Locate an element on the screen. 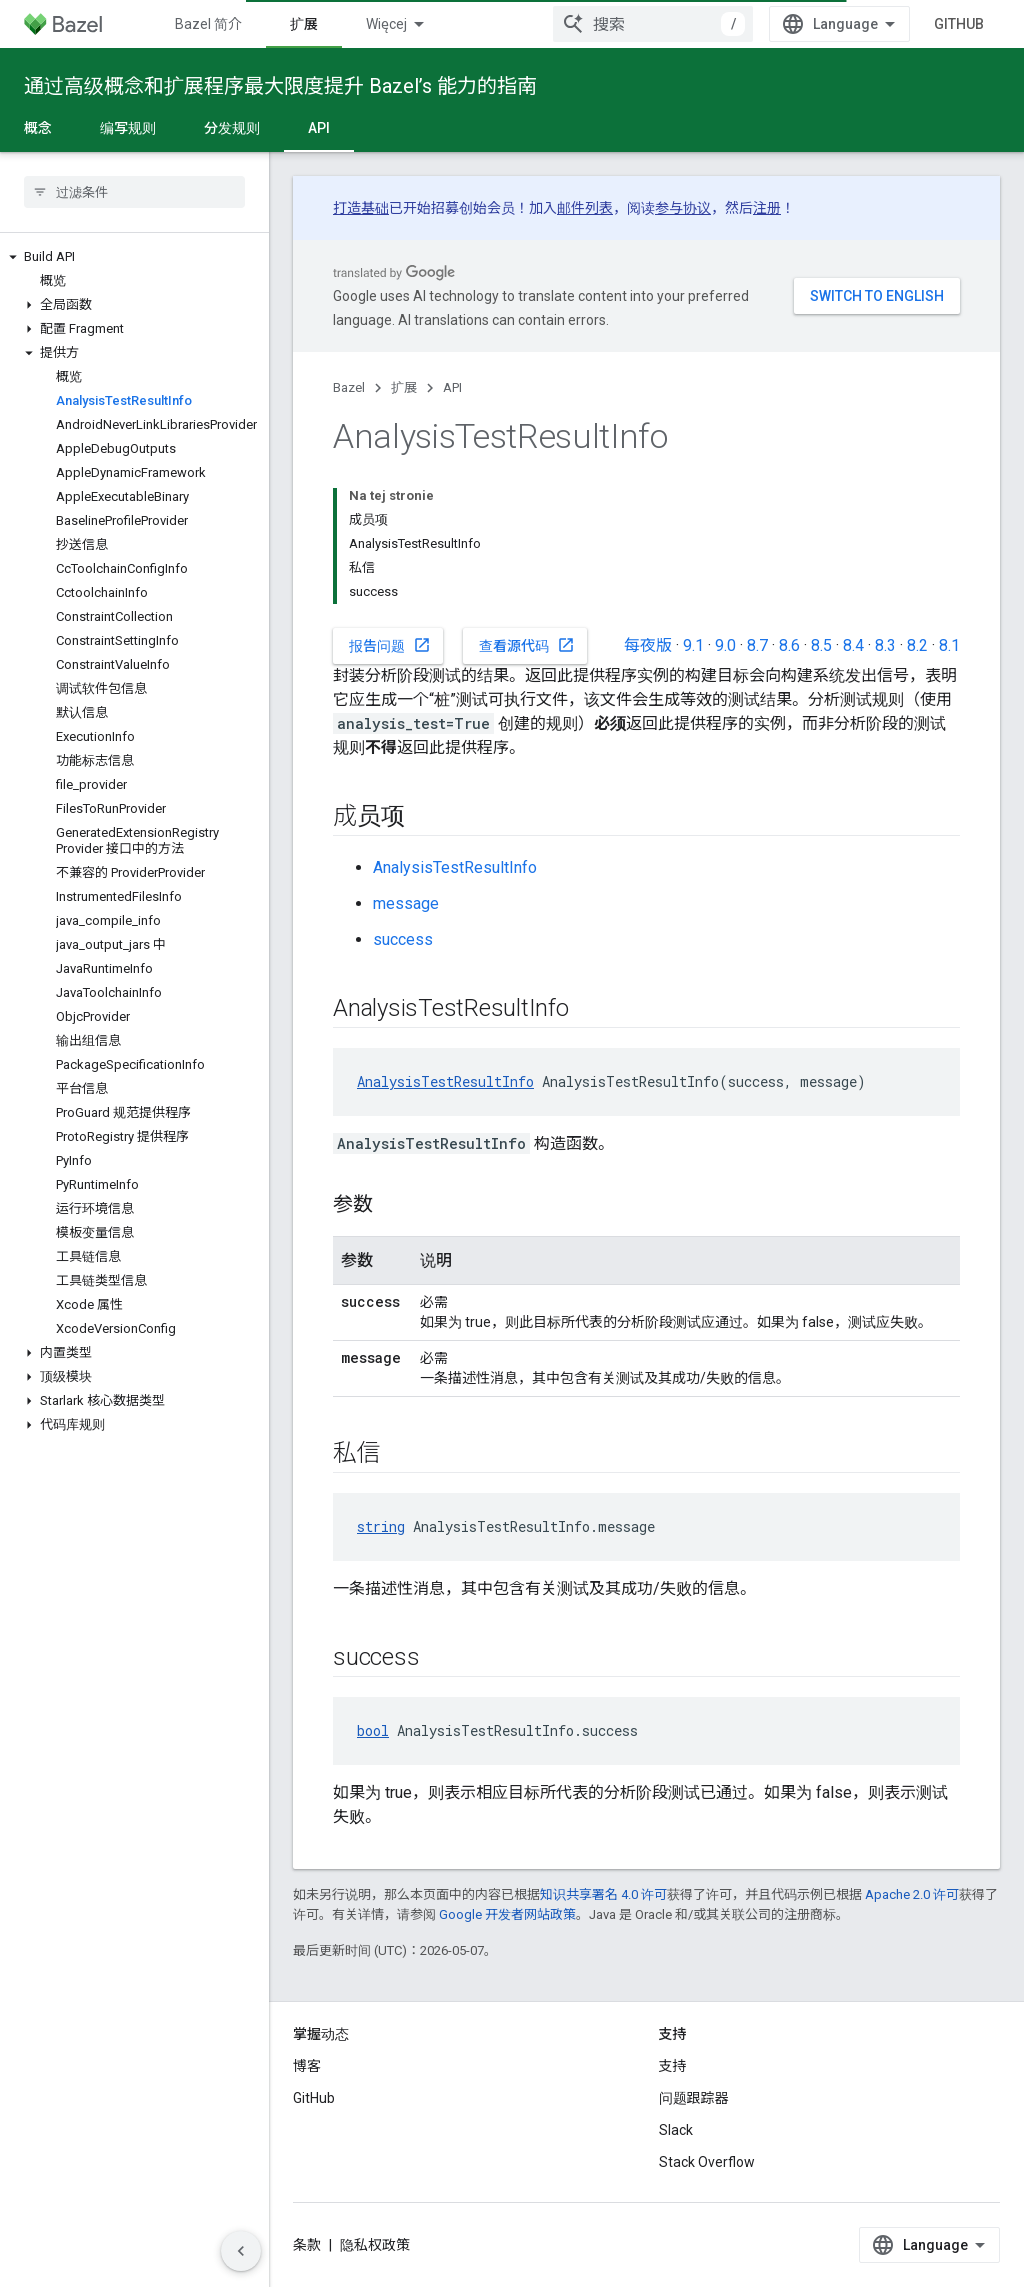  隐私权政策 is located at coordinates (375, 2245).